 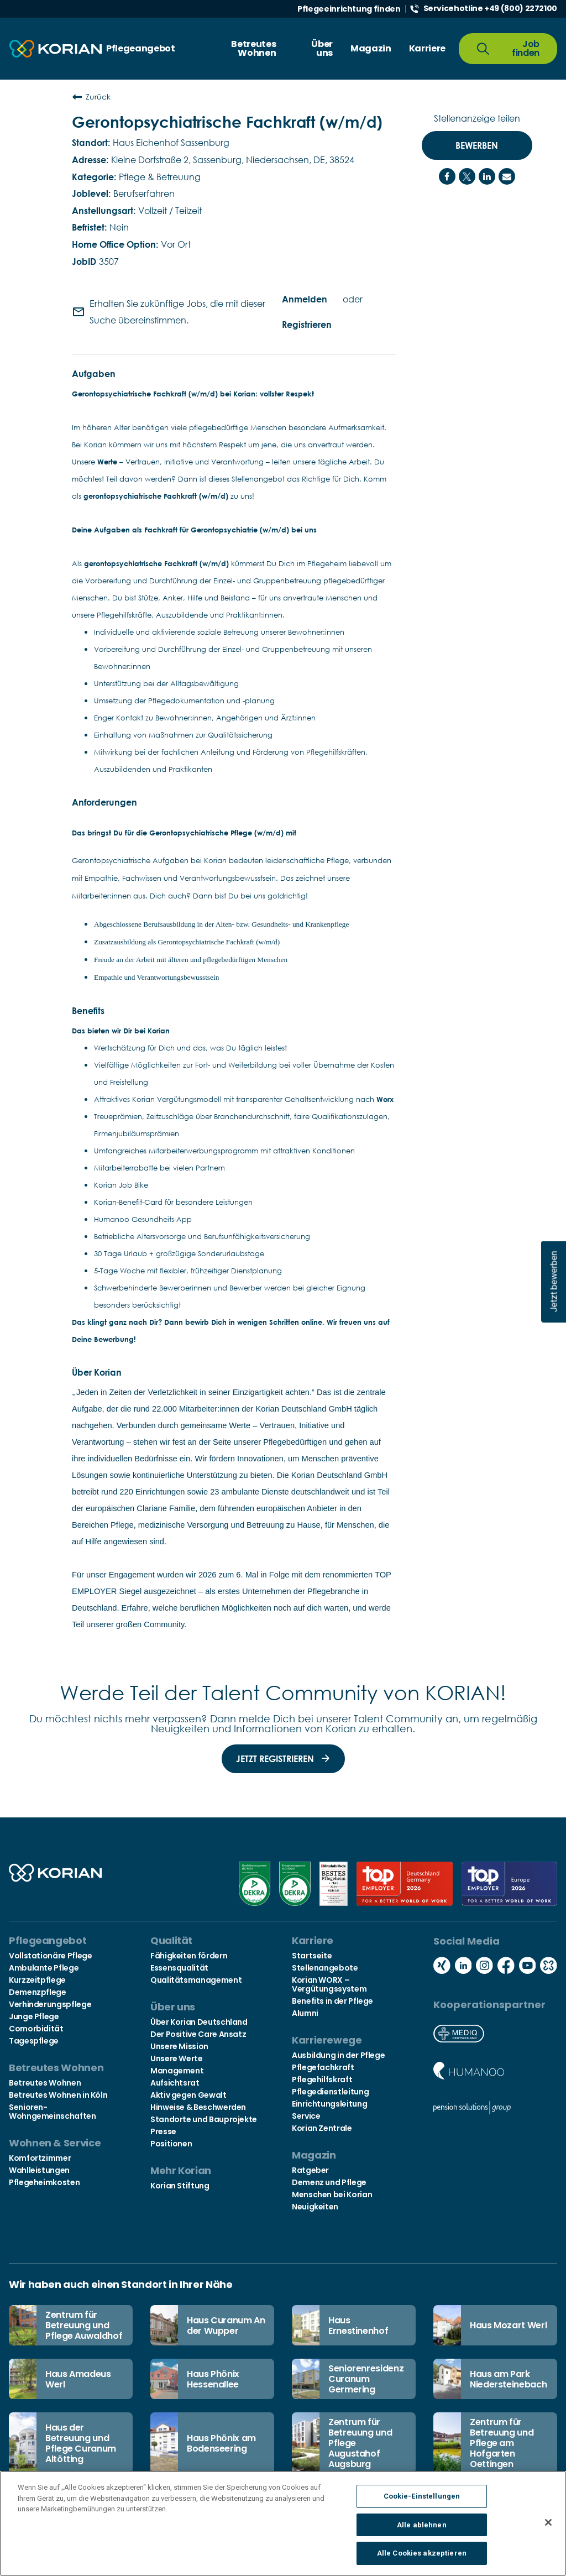 I want to click on Betreutes Wohnen, so click(x=45, y=2082).